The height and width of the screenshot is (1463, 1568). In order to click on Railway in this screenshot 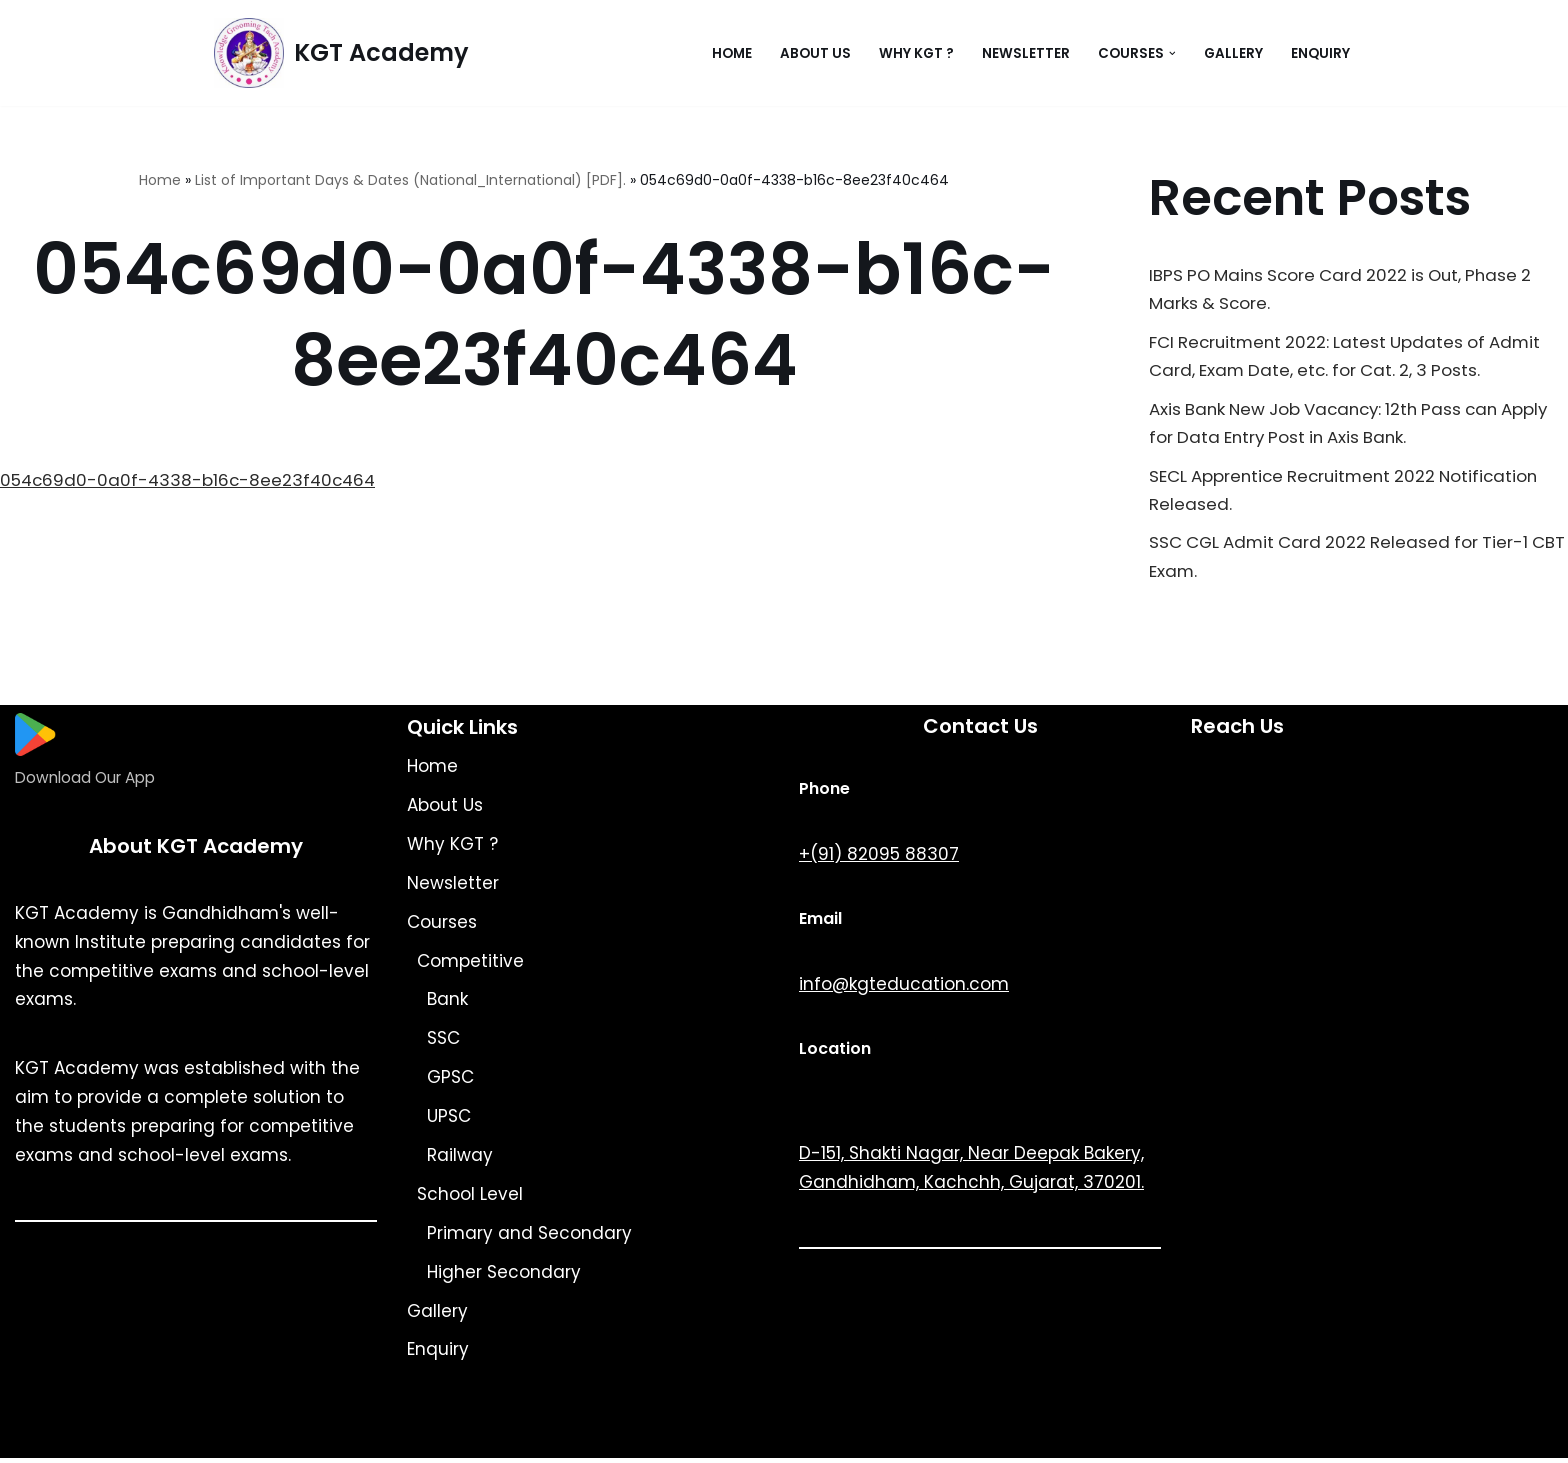, I will do `click(460, 1160)`.